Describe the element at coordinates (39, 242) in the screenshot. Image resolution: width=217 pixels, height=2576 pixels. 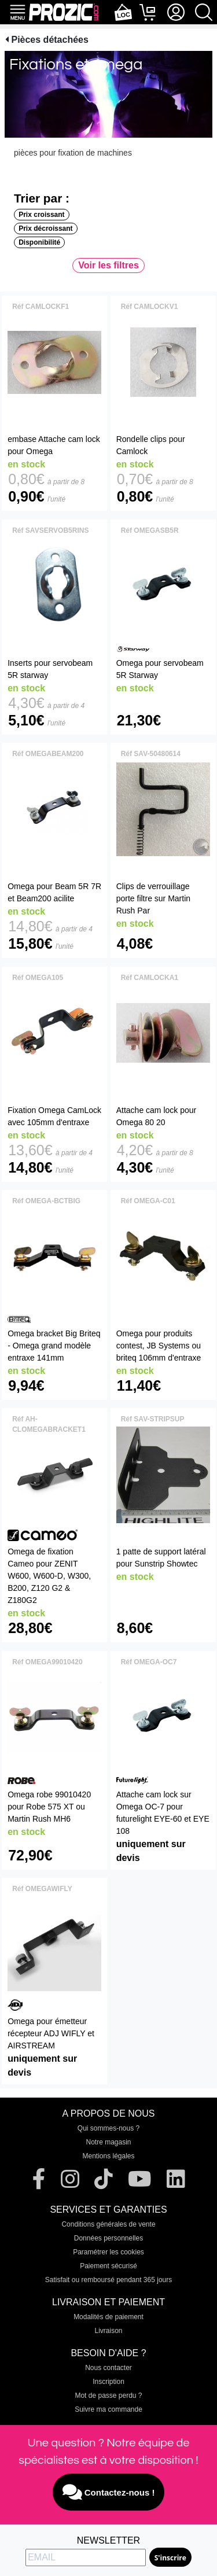
I see `Disponibilité` at that location.